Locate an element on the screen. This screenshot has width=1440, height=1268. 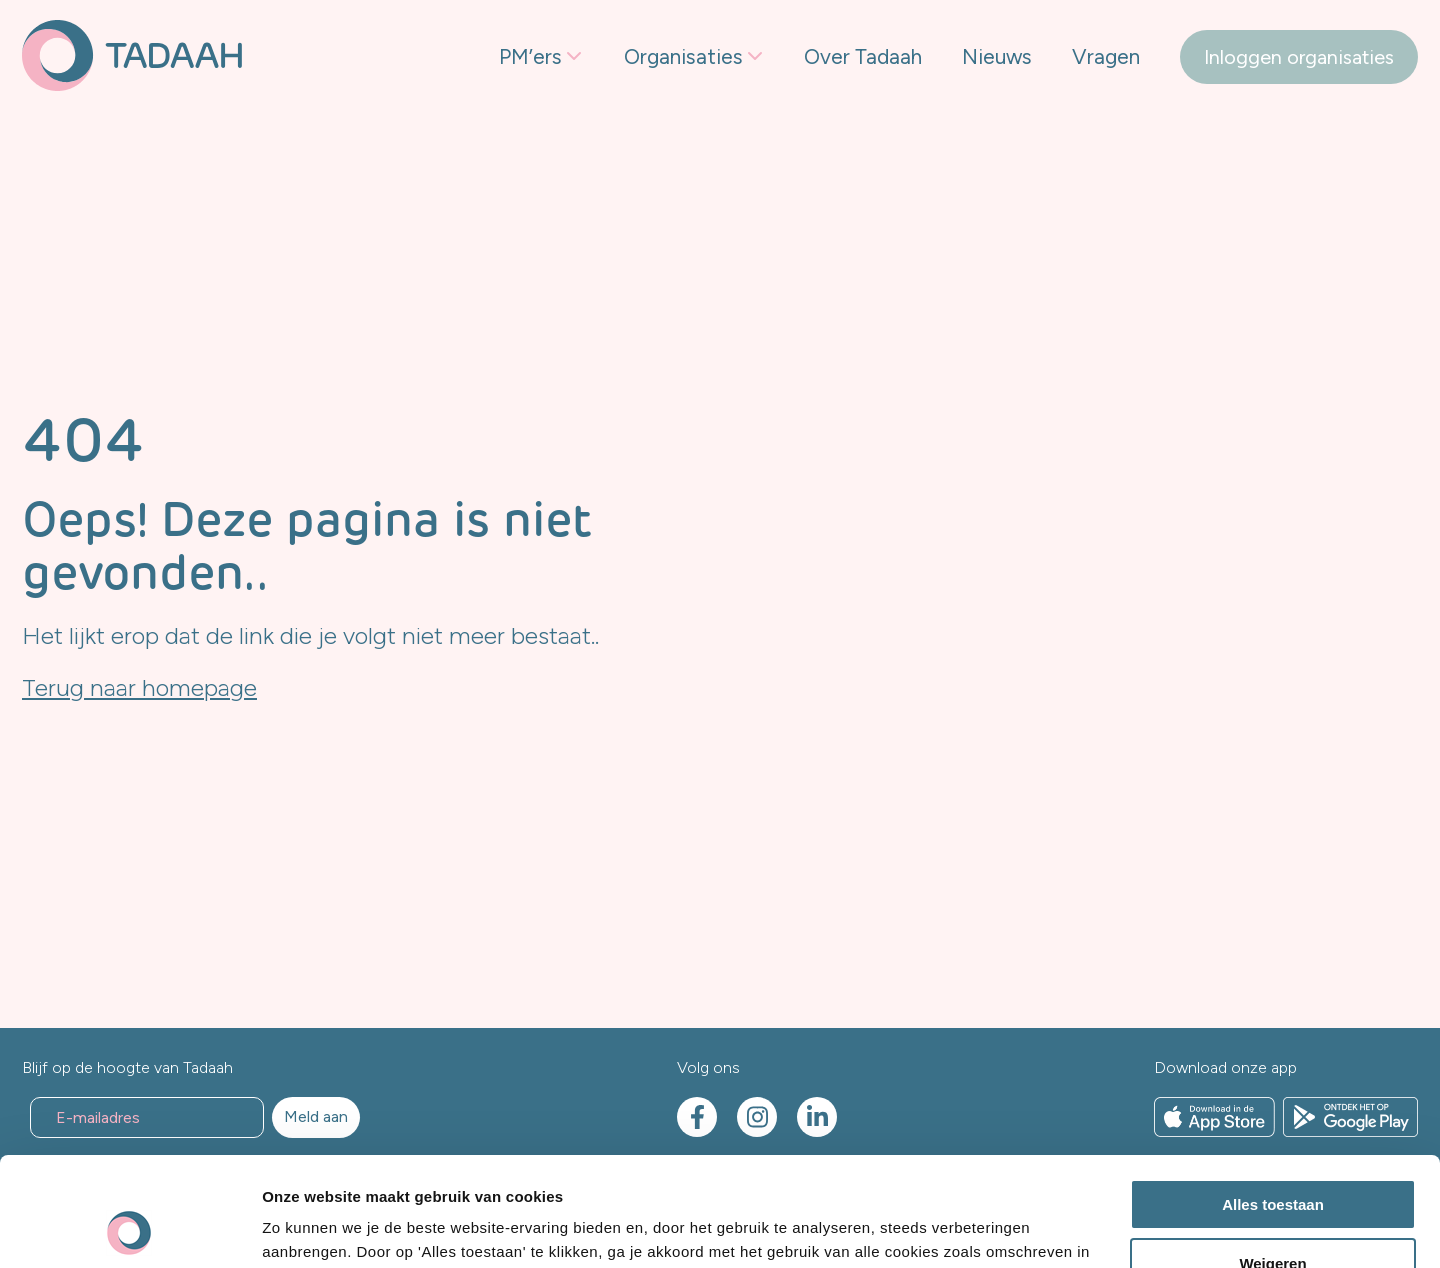
Nieuws is located at coordinates (997, 56).